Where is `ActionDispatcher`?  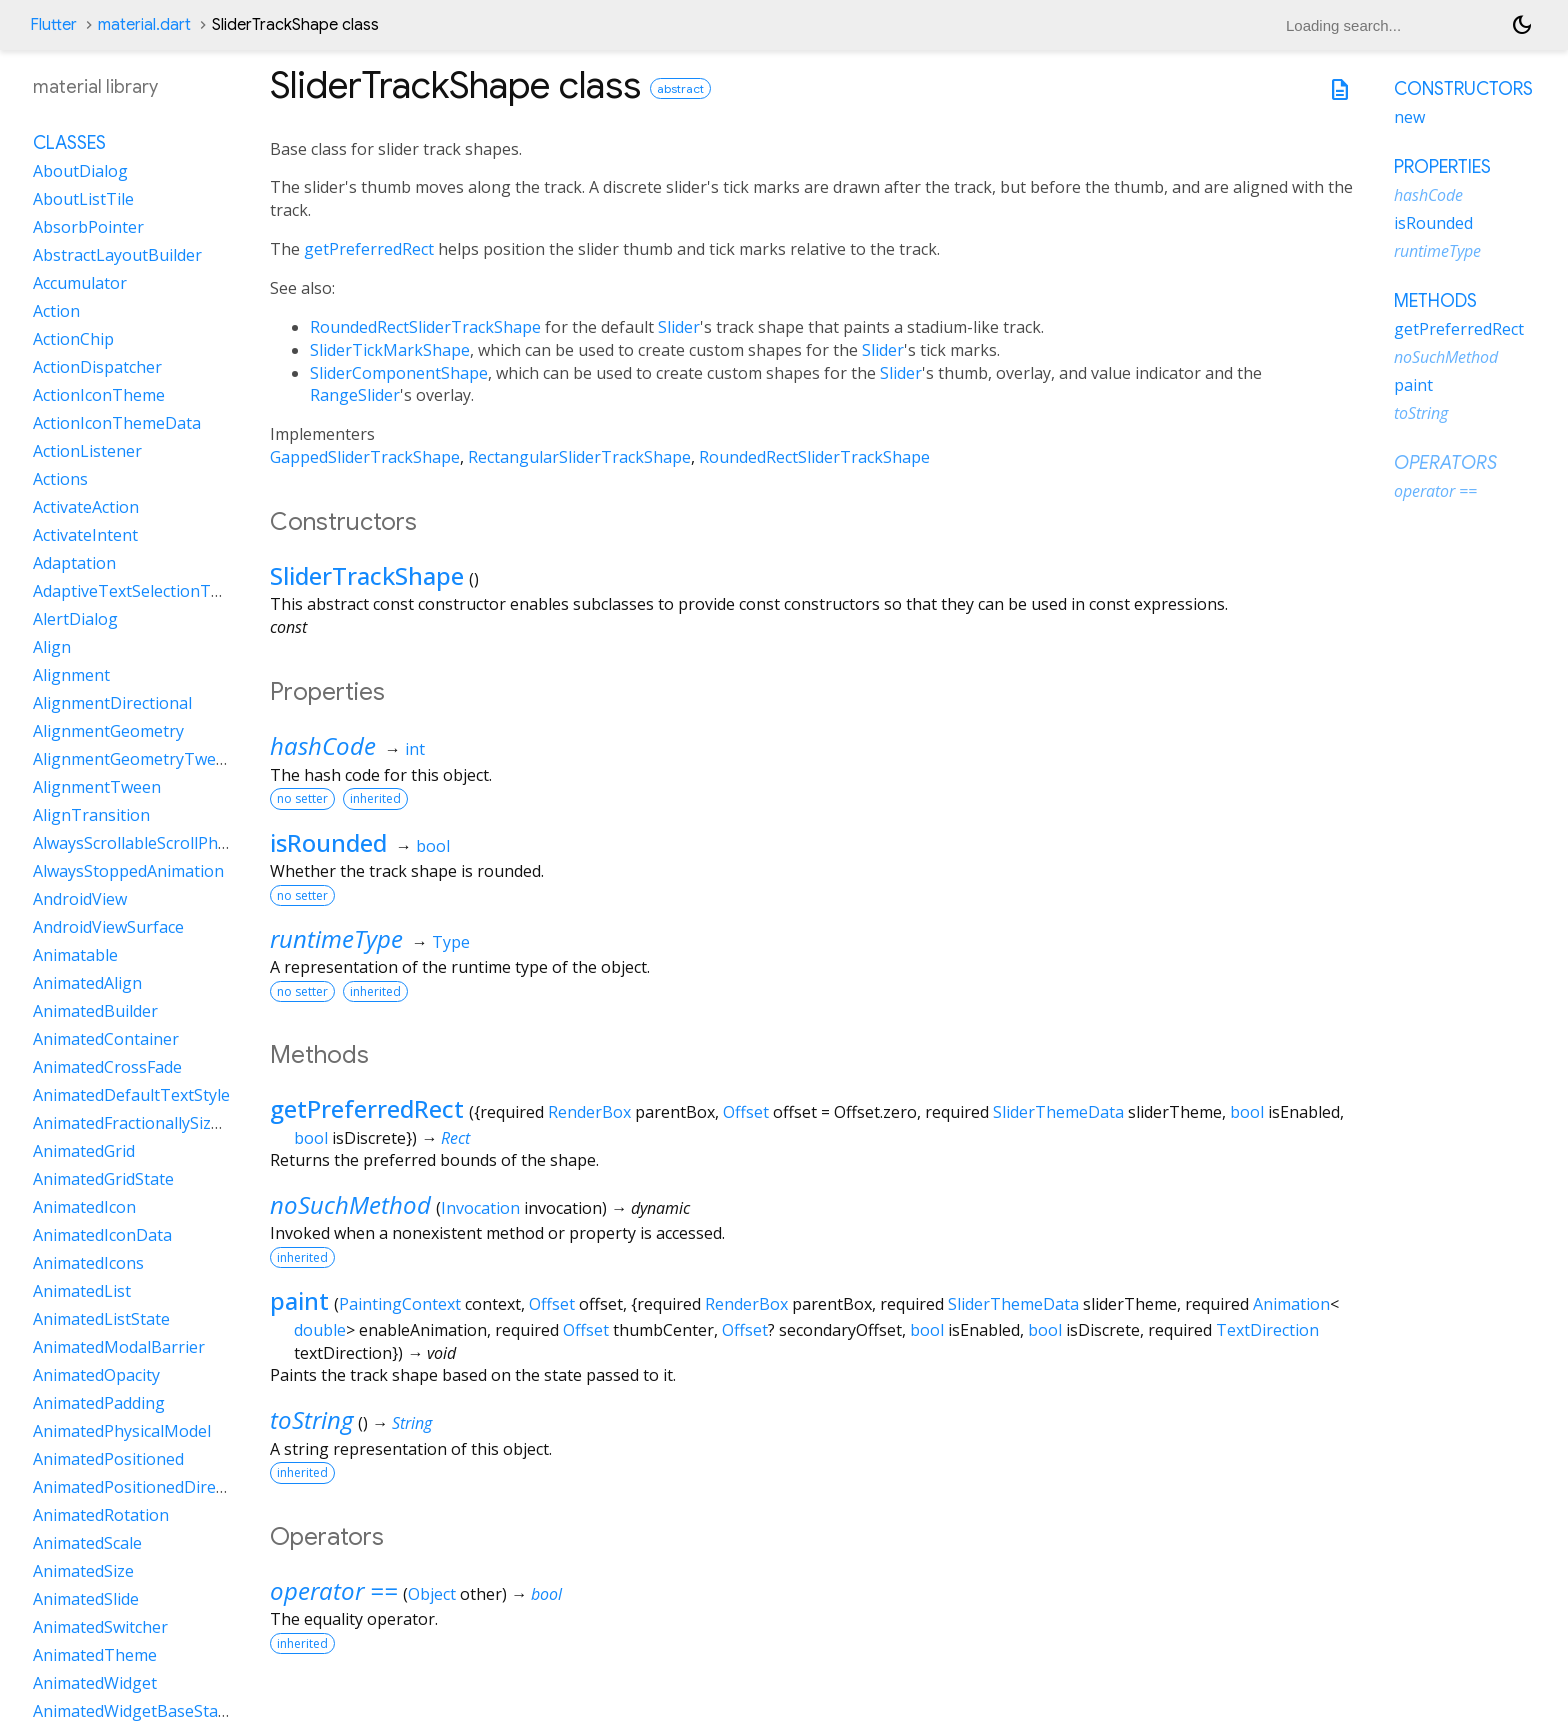
ActionDispatcher is located at coordinates (97, 367).